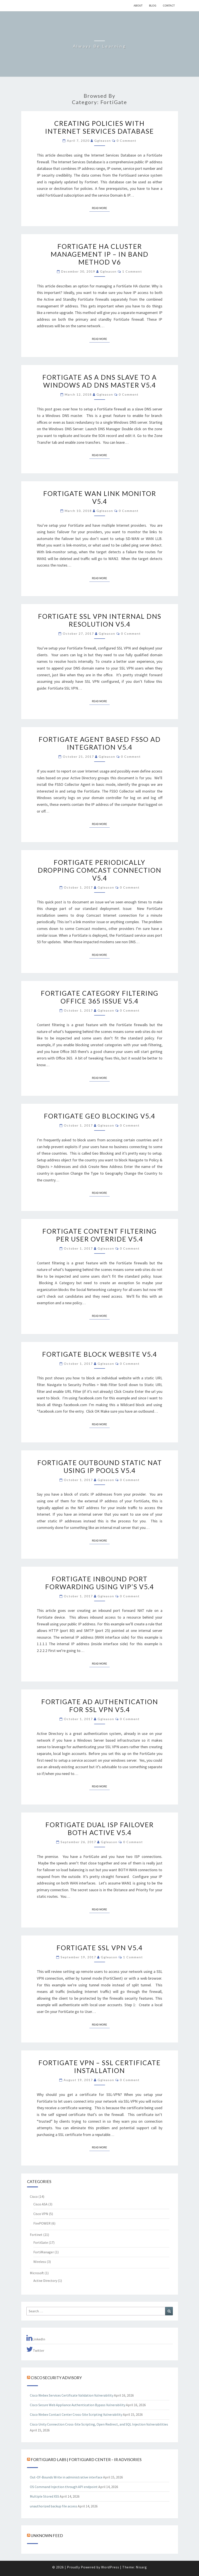  What do you see at coordinates (99, 870) in the screenshot?
I see `FortiGate Periodically Dropping Comcast Connection v5.4` at bounding box center [99, 870].